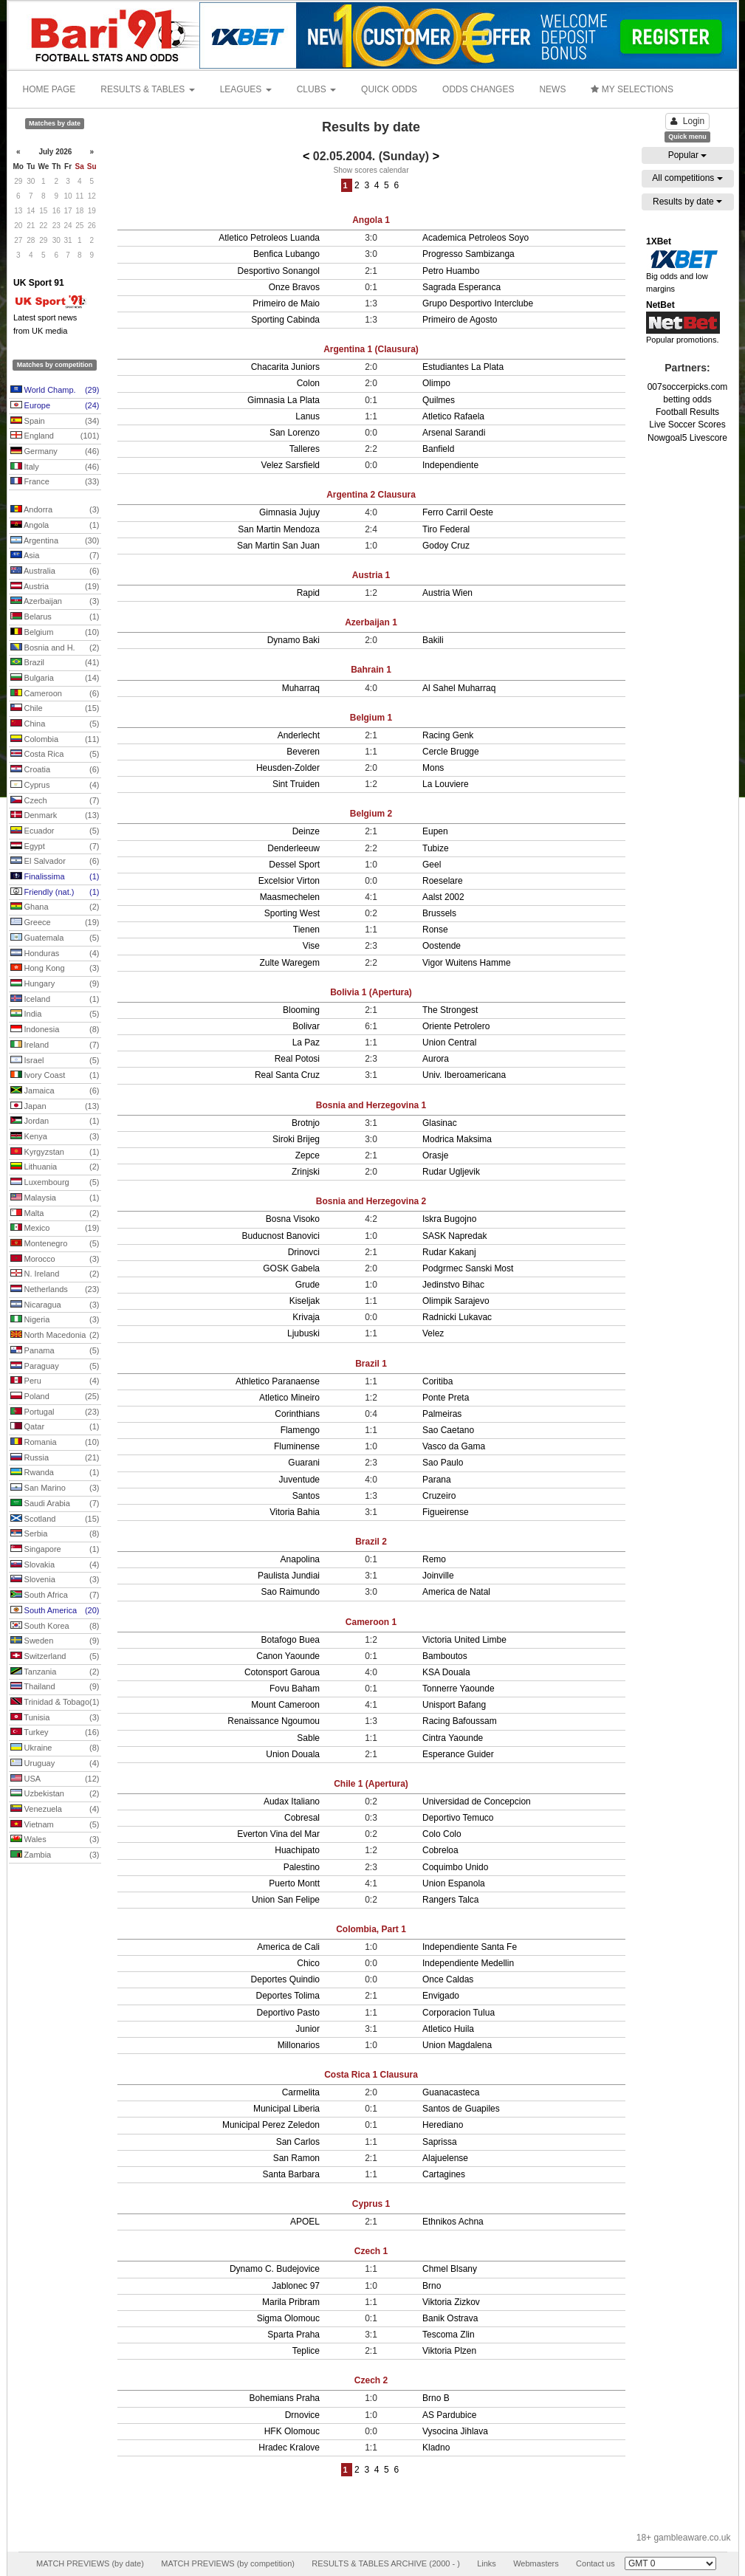 The image size is (745, 2576). What do you see at coordinates (444, 1656) in the screenshot?
I see `Bamboutos` at bounding box center [444, 1656].